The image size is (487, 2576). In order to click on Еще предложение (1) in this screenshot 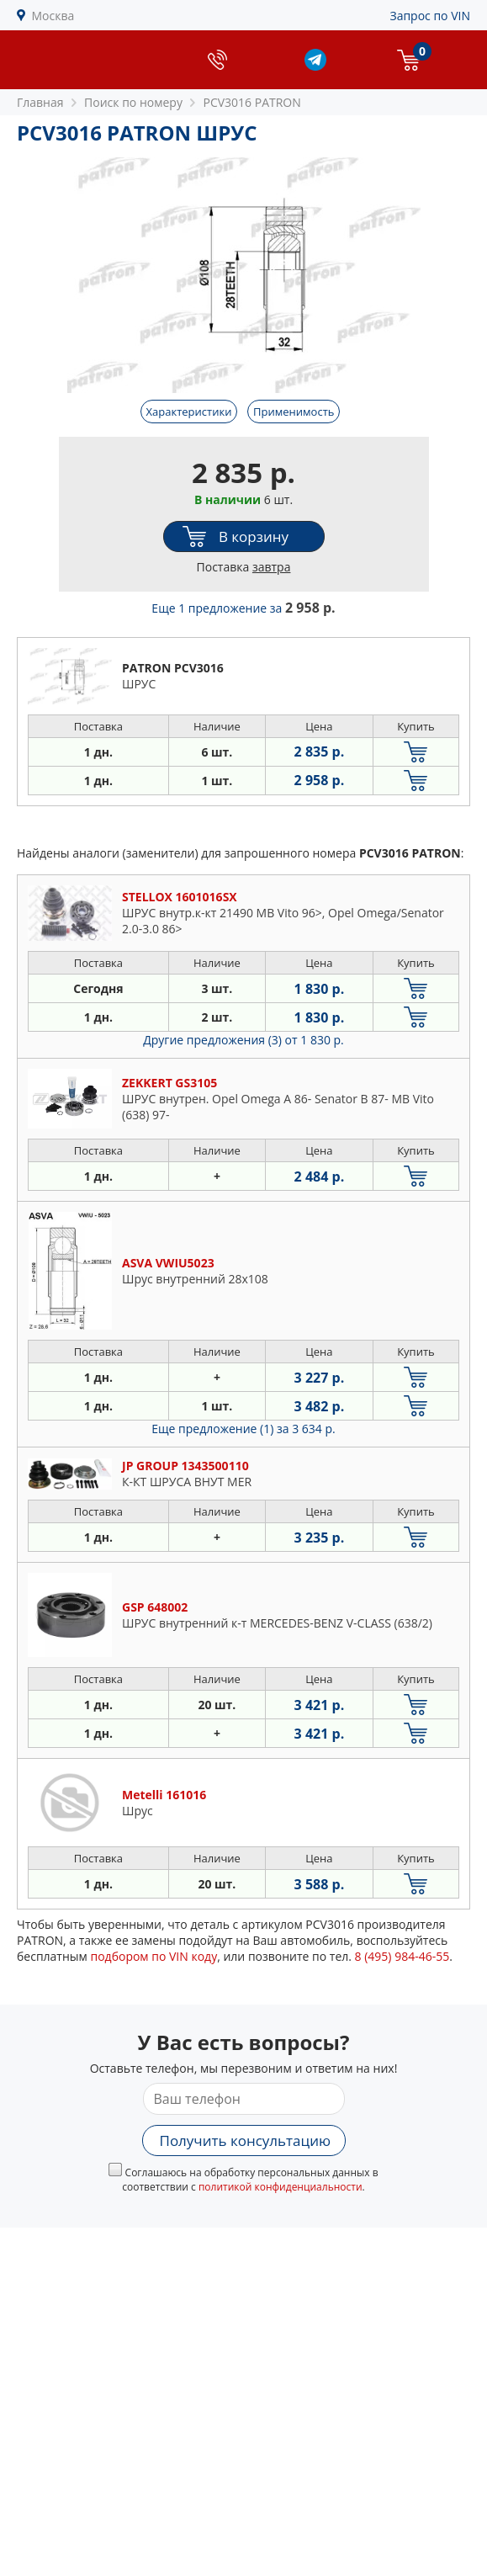, I will do `click(243, 1429)`.